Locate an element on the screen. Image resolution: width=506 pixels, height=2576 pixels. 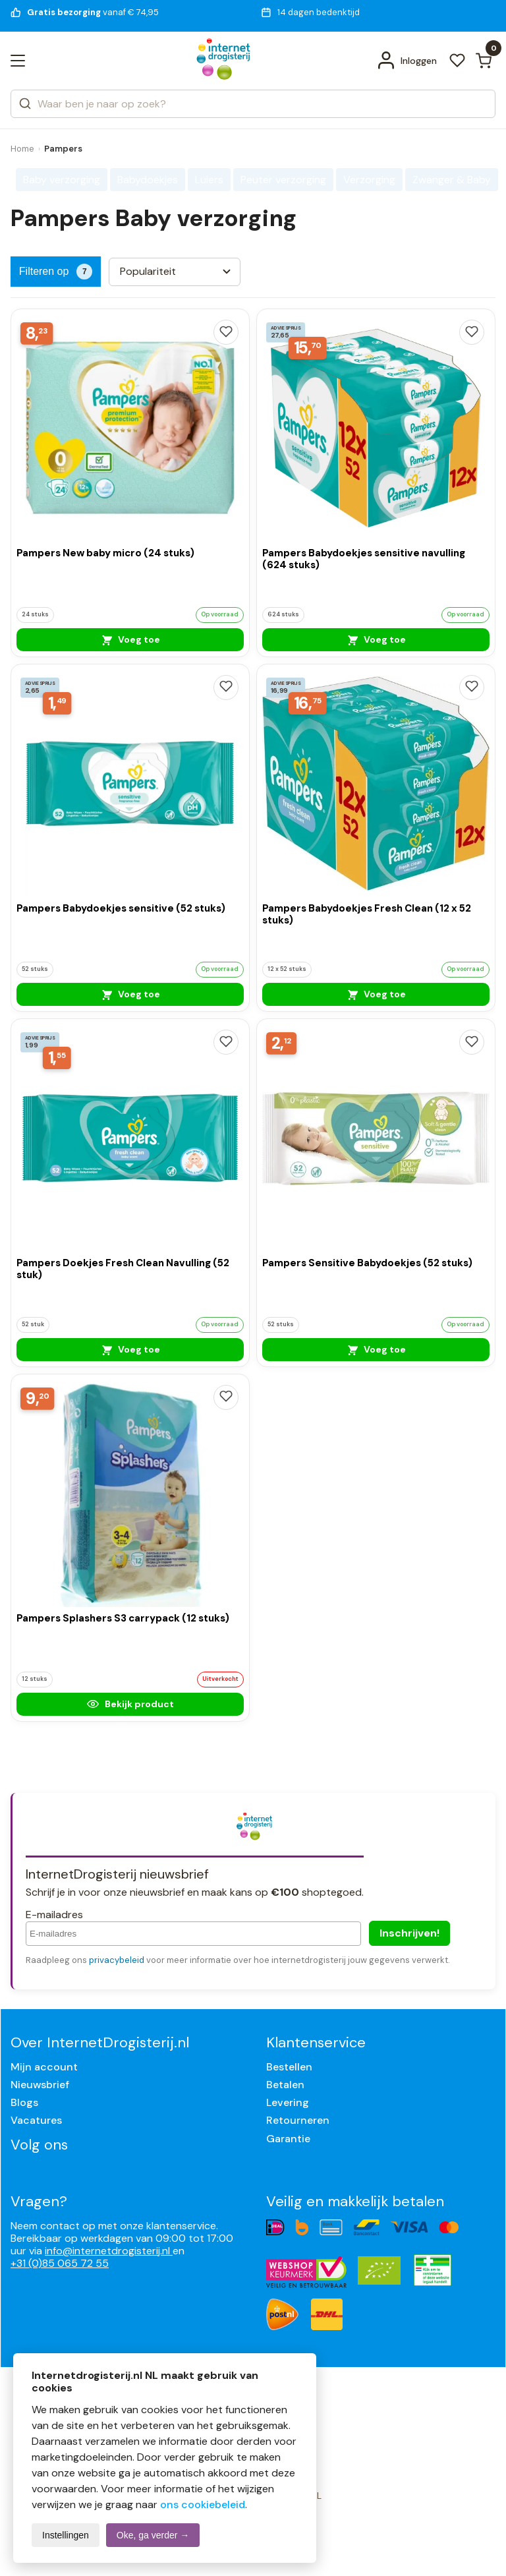
Voeg toe [Pampers Sensitive Babydoekjes (52 stuks)] is located at coordinates (376, 1349).